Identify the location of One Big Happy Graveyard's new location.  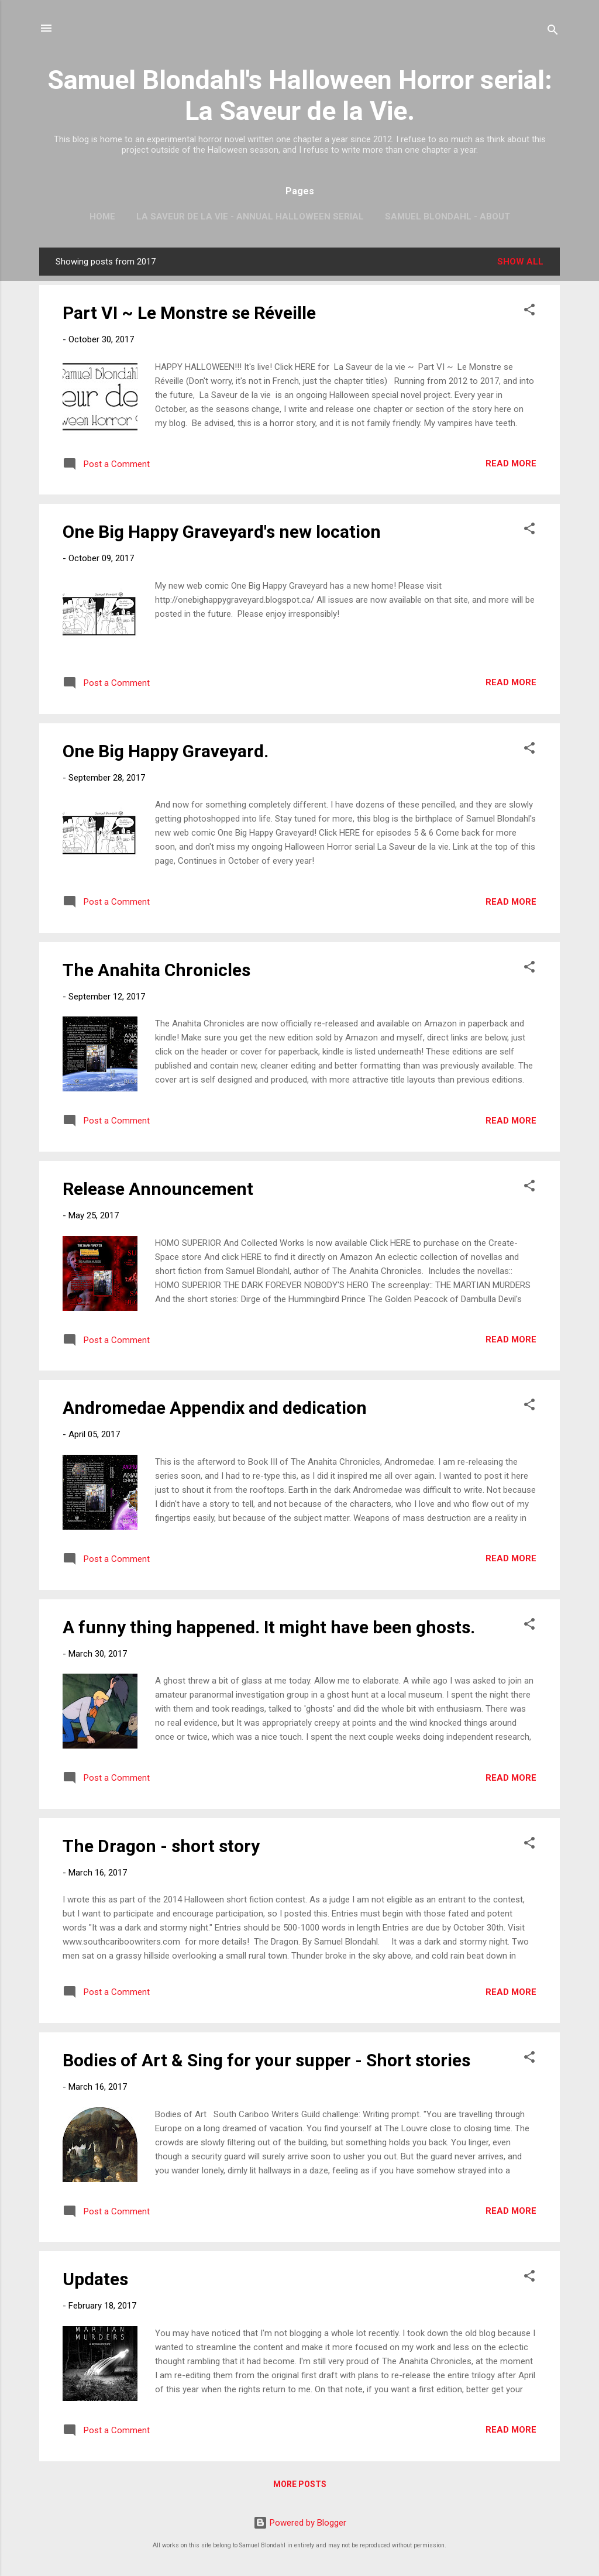
(222, 531).